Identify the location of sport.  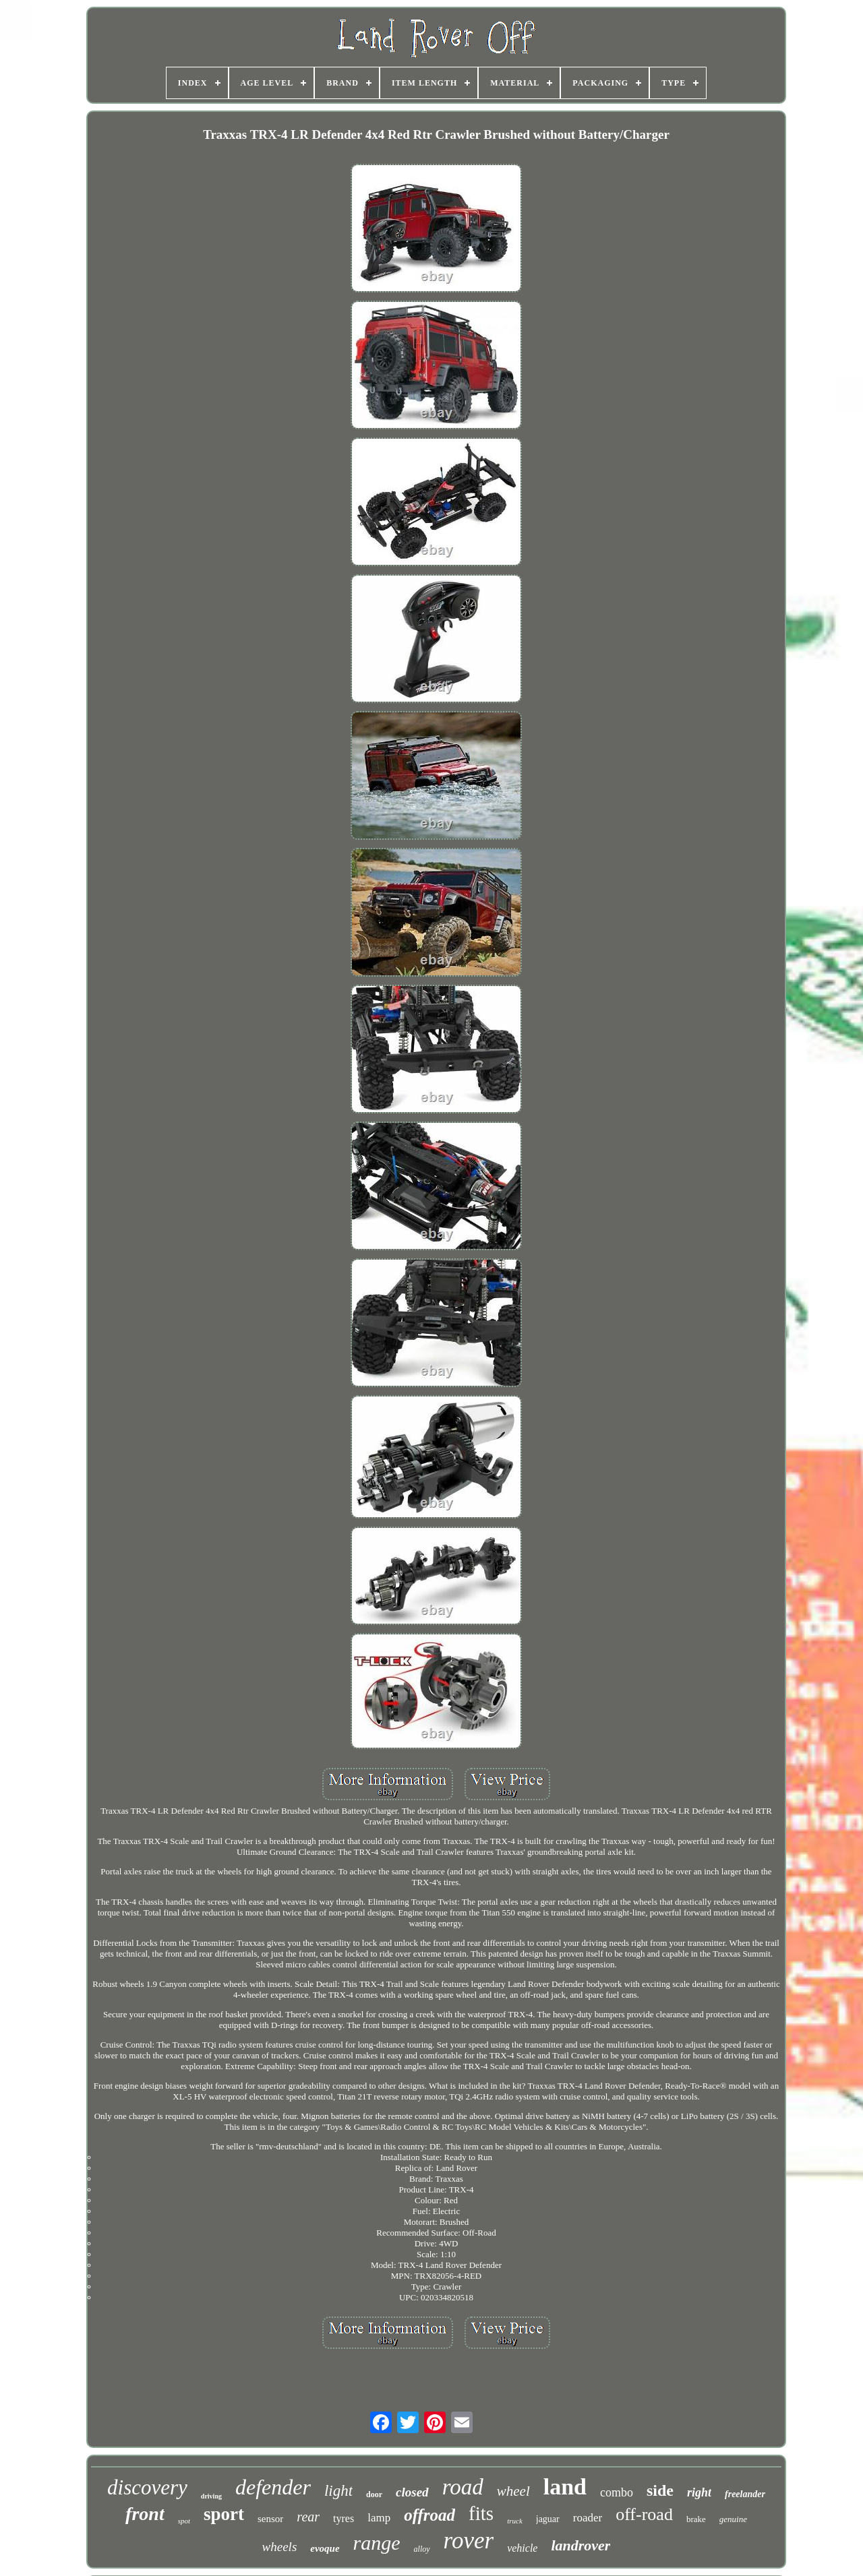
(224, 2514).